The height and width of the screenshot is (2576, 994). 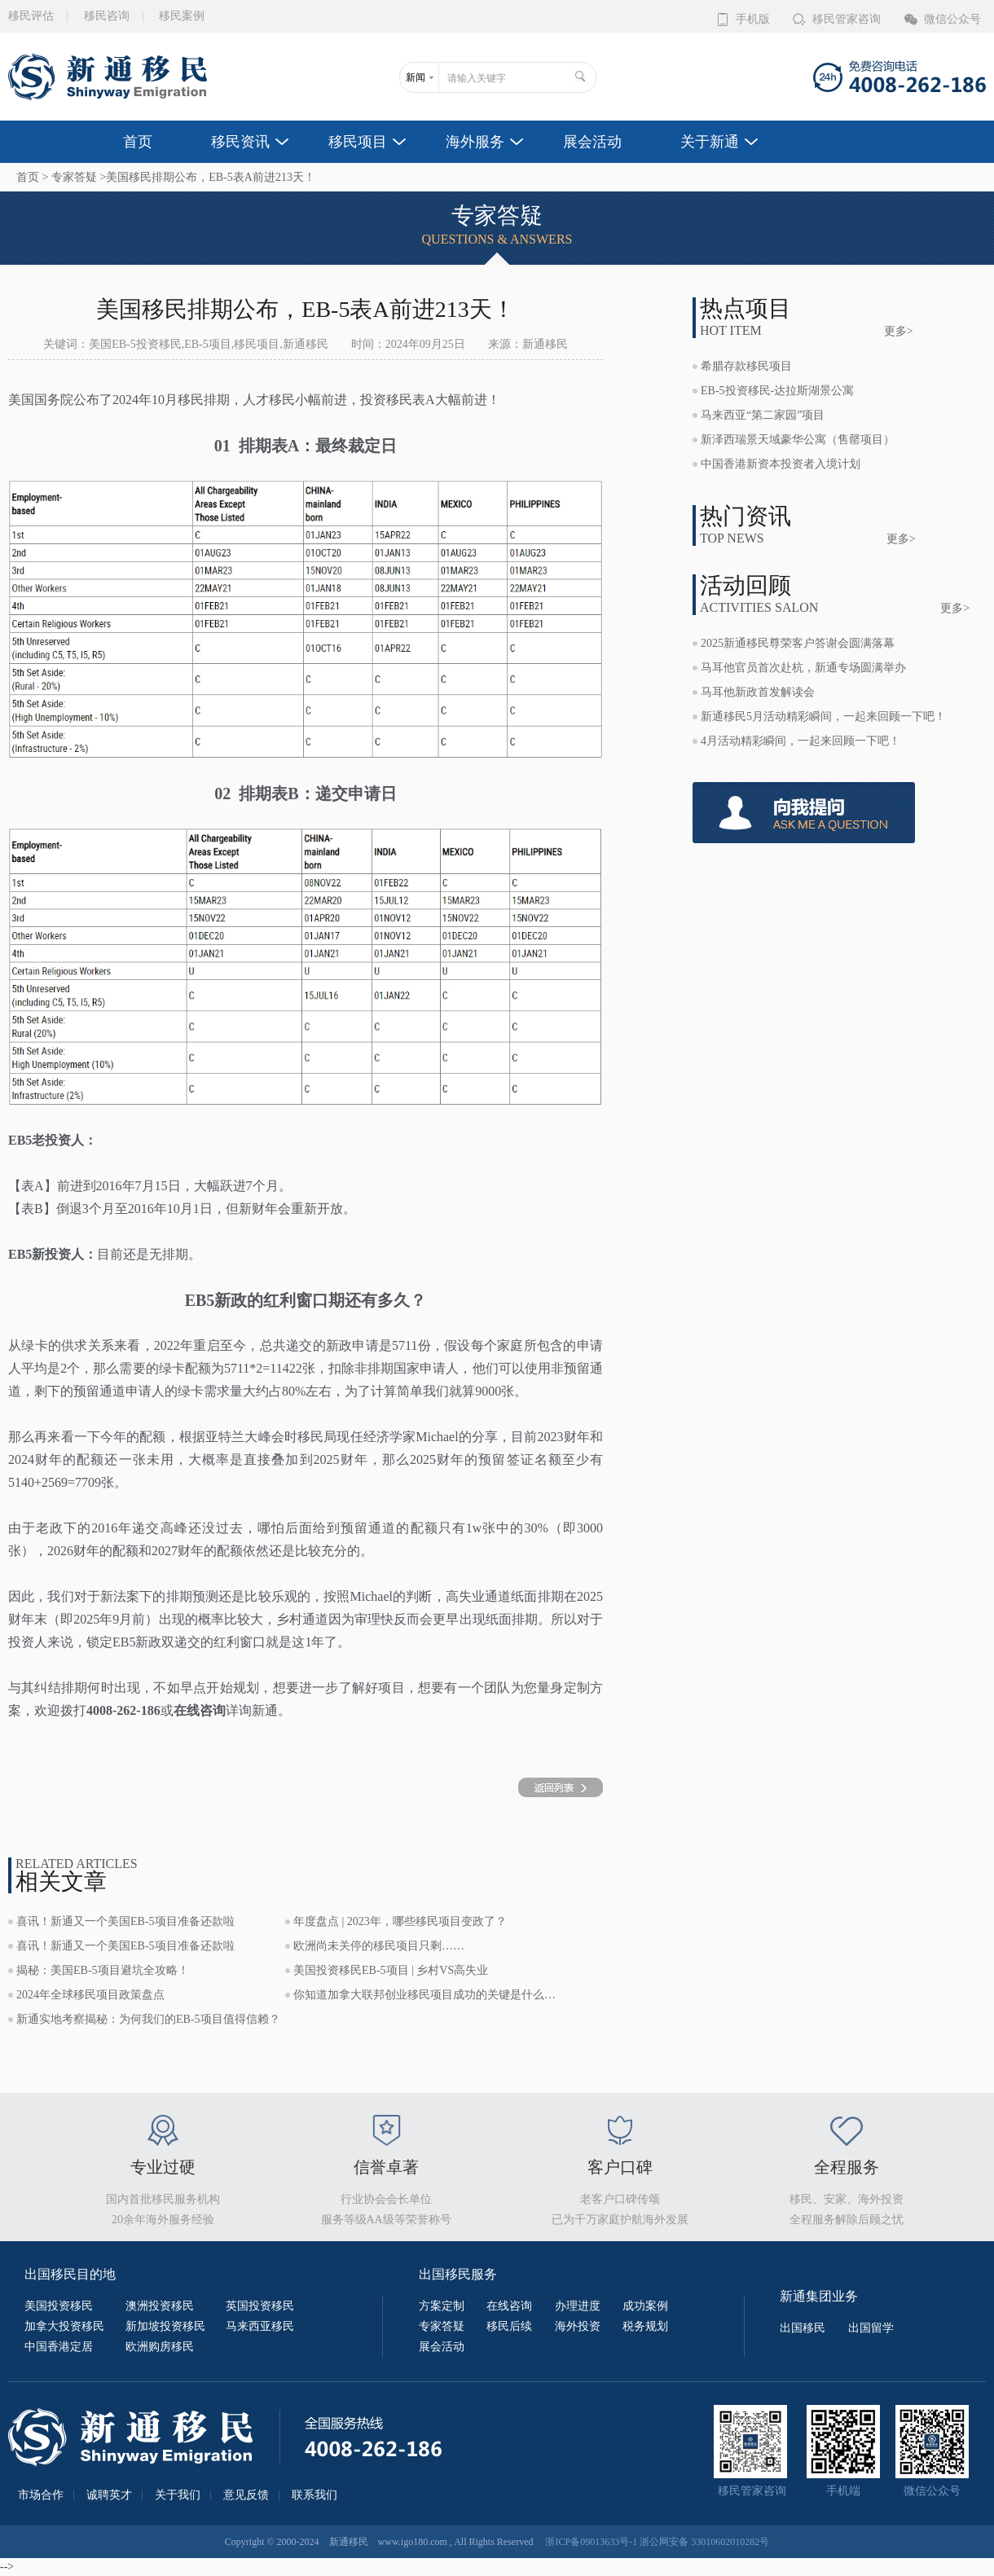 What do you see at coordinates (58, 2306) in the screenshot?
I see `美国投资移民` at bounding box center [58, 2306].